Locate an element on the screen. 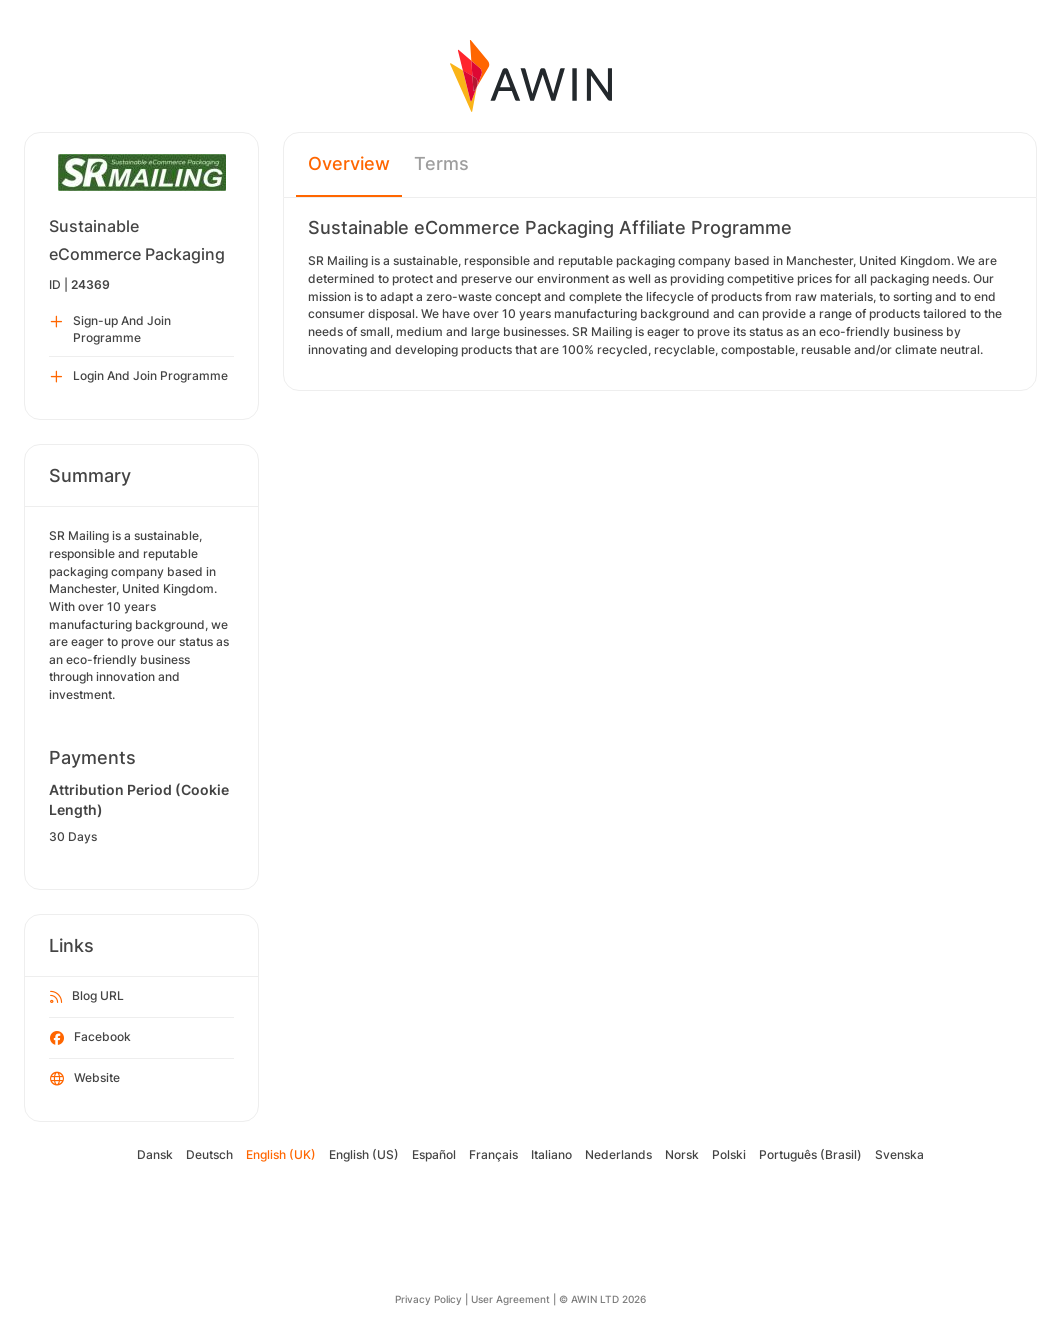 The width and height of the screenshot is (1061, 1319). Terms is located at coordinates (441, 163).